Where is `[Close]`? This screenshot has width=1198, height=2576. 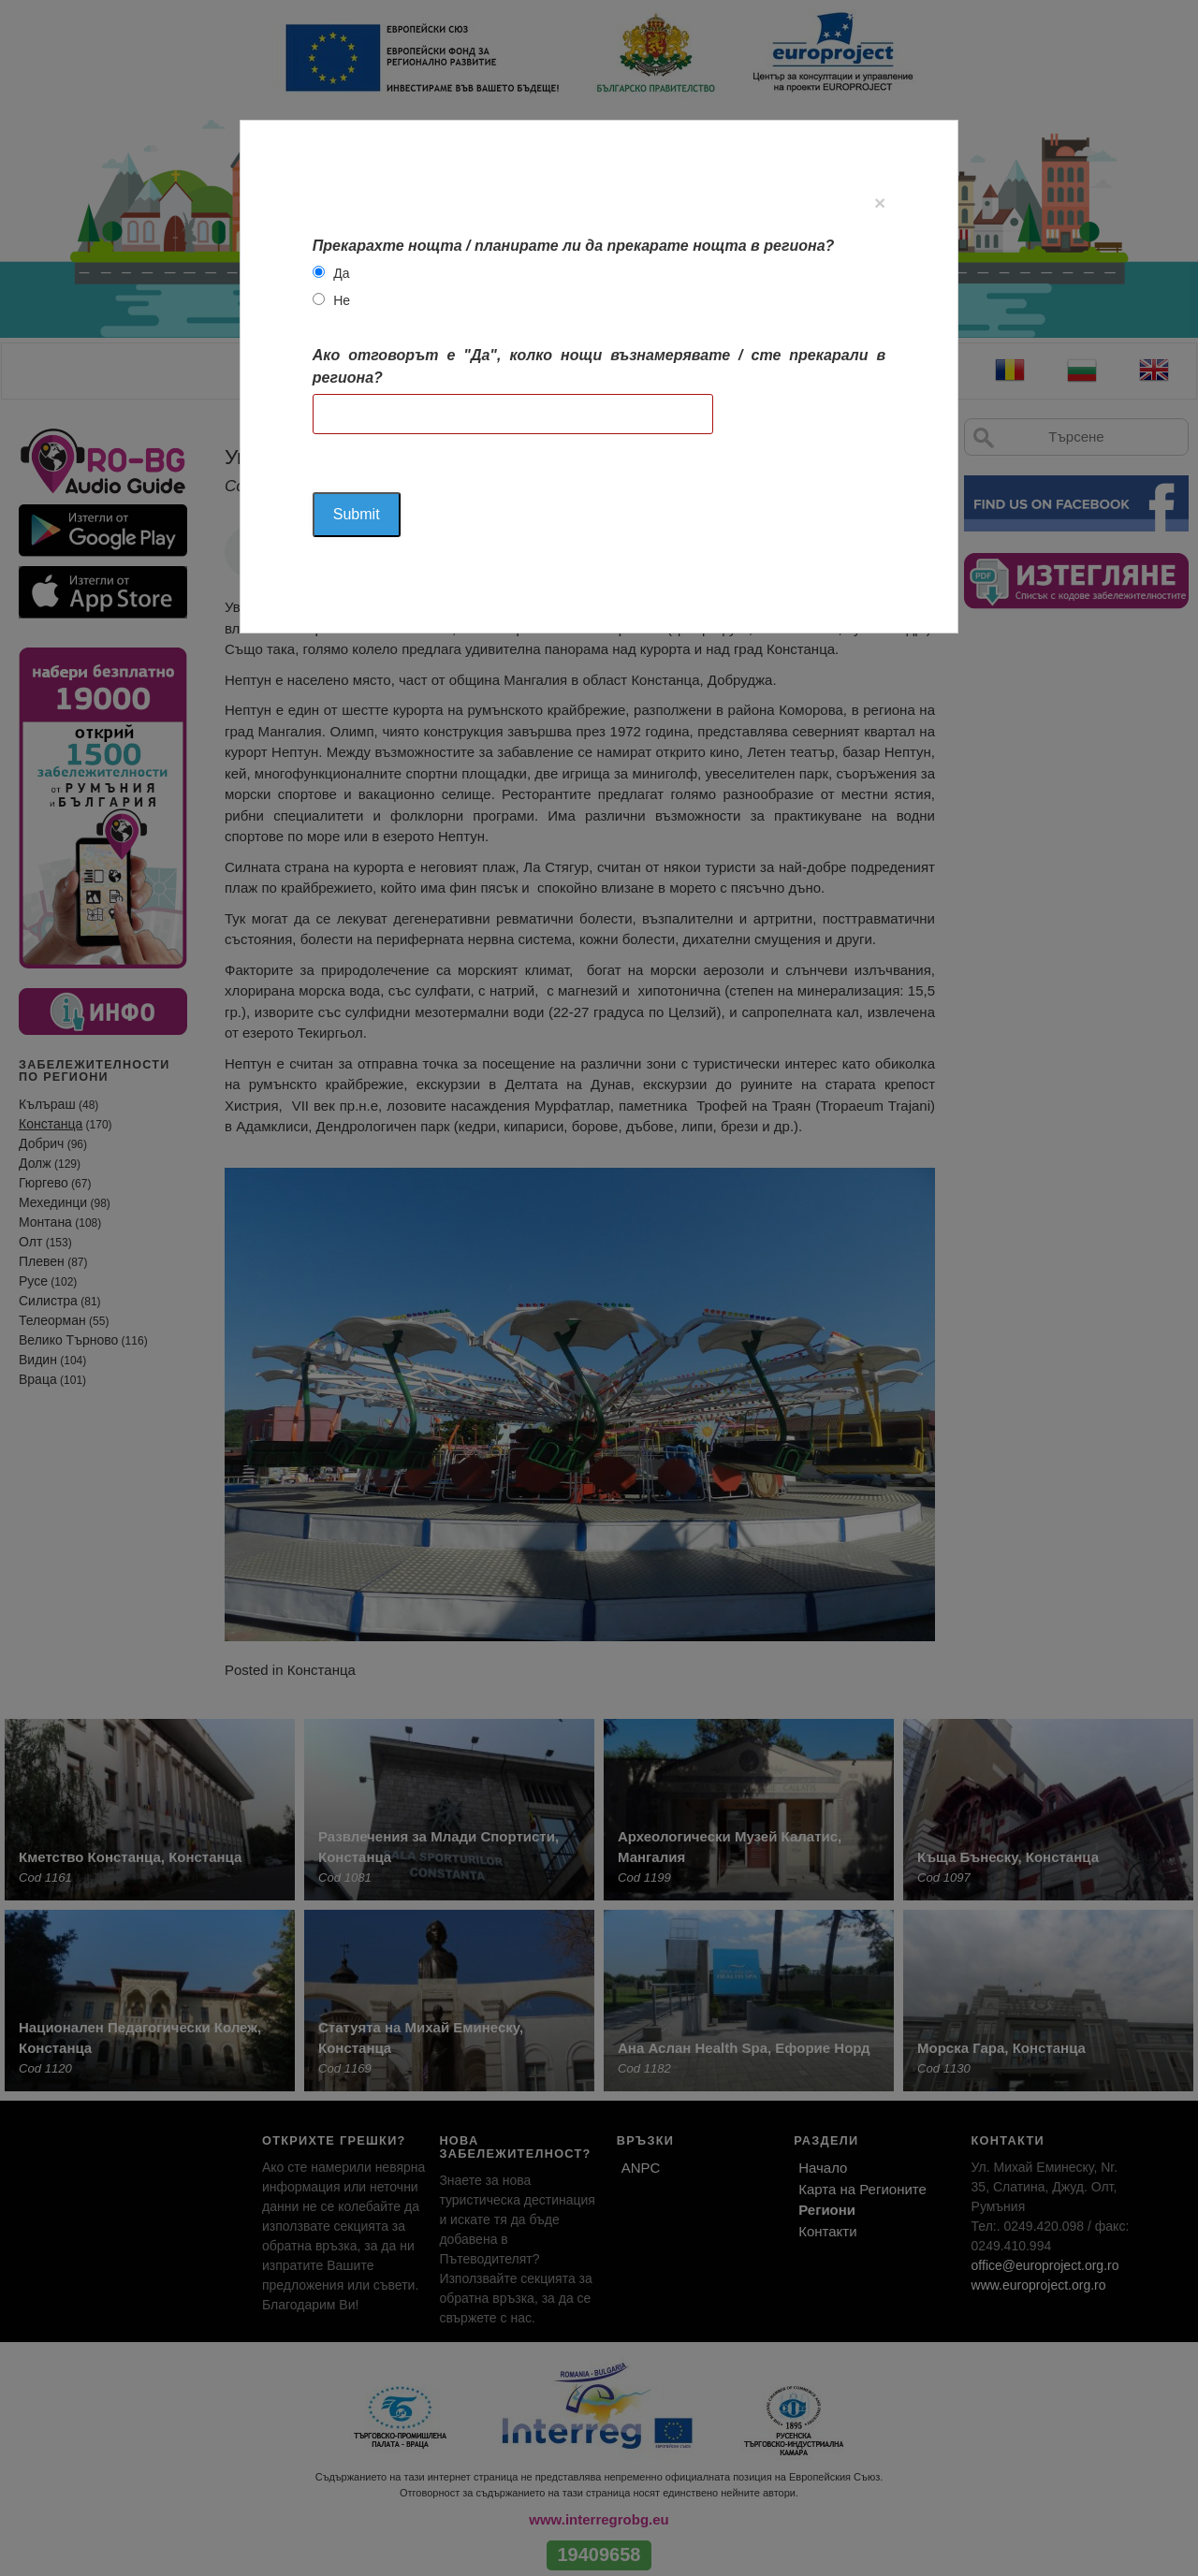 [Close] is located at coordinates (879, 202).